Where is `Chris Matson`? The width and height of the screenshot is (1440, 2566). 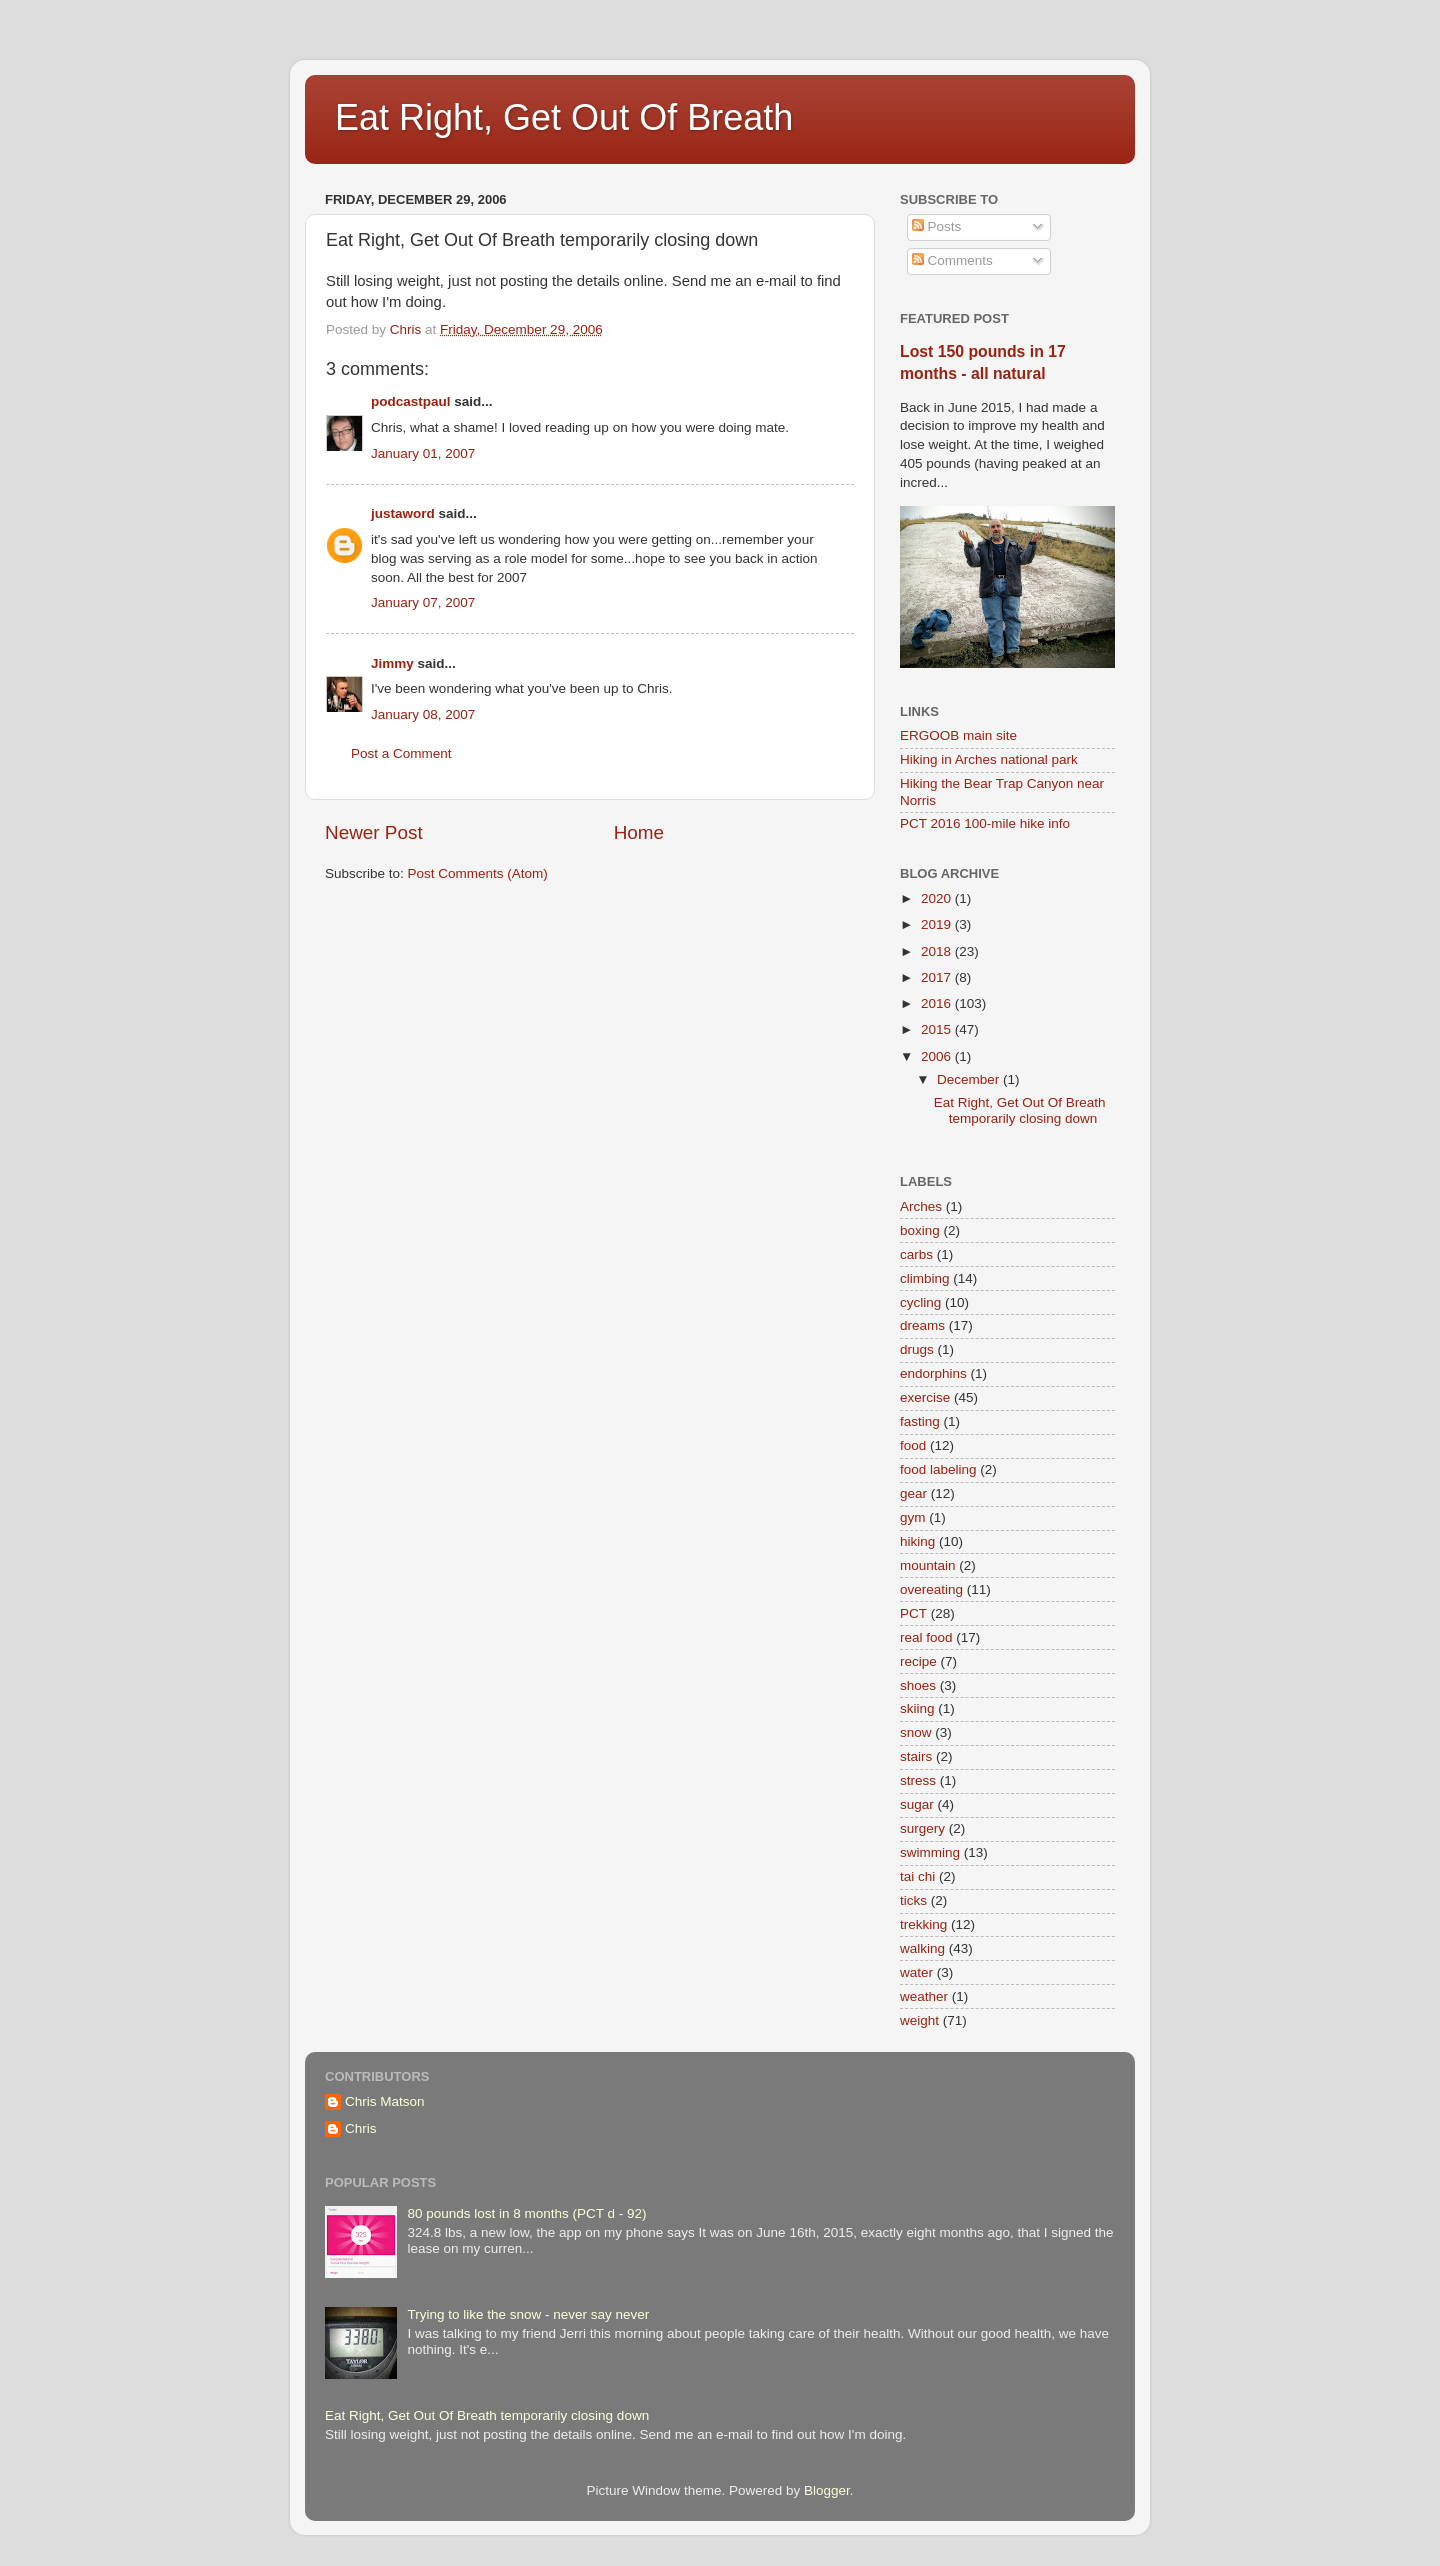 Chris Matson is located at coordinates (385, 2101).